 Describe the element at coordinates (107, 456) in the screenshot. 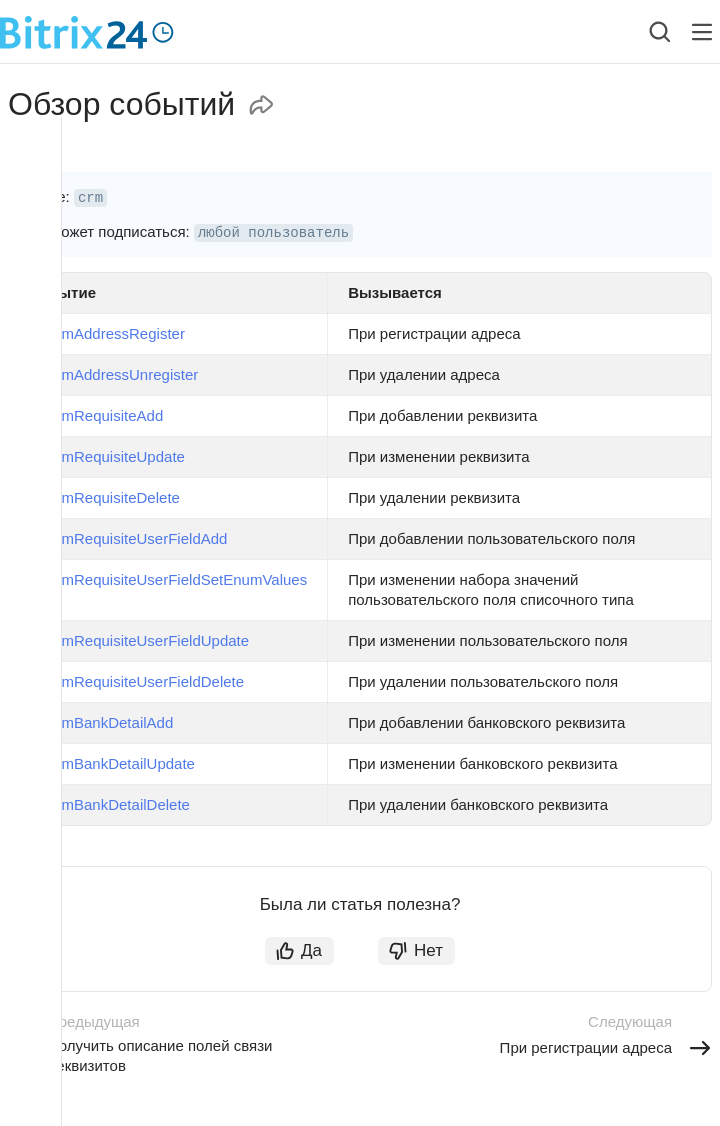

I see `onCrmRequisiteUpdate` at that location.